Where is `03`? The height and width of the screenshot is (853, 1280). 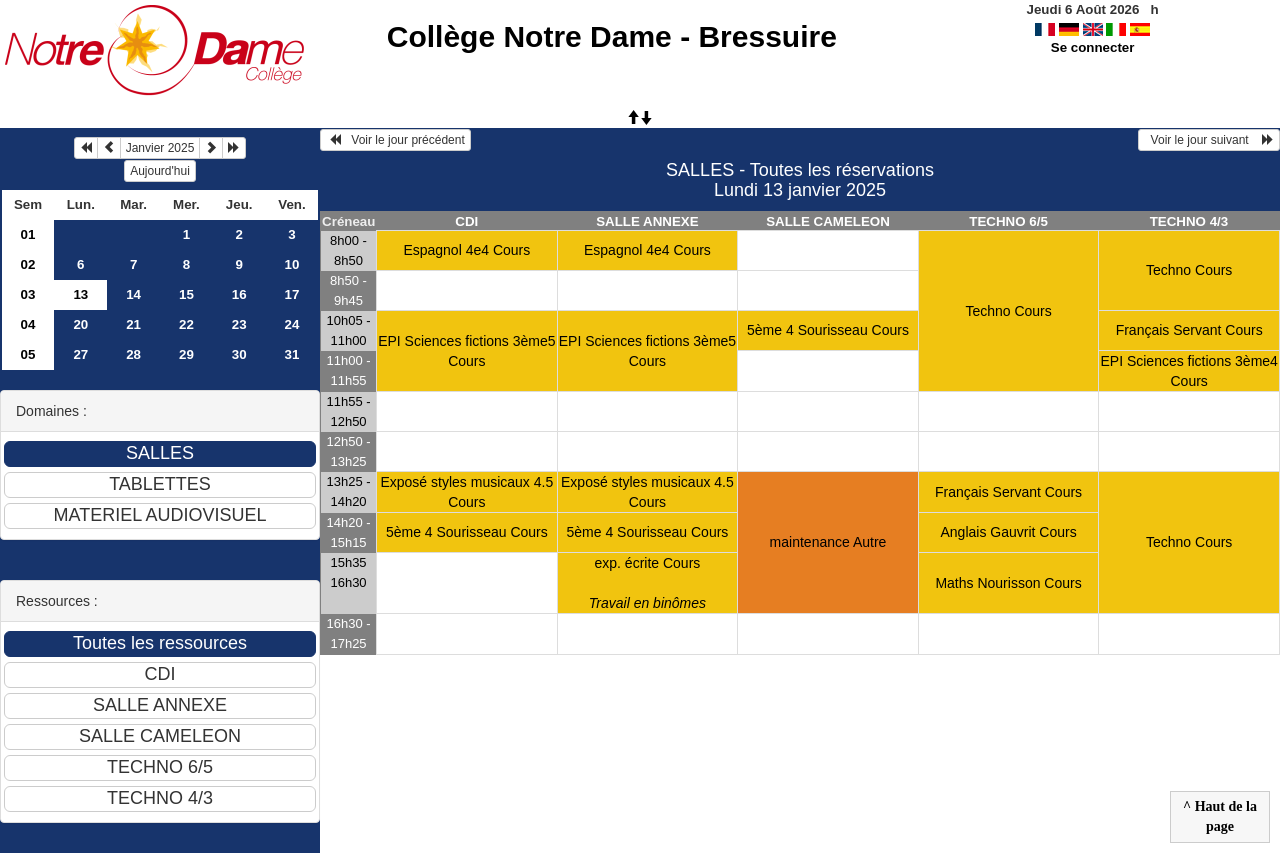 03 is located at coordinates (28, 294).